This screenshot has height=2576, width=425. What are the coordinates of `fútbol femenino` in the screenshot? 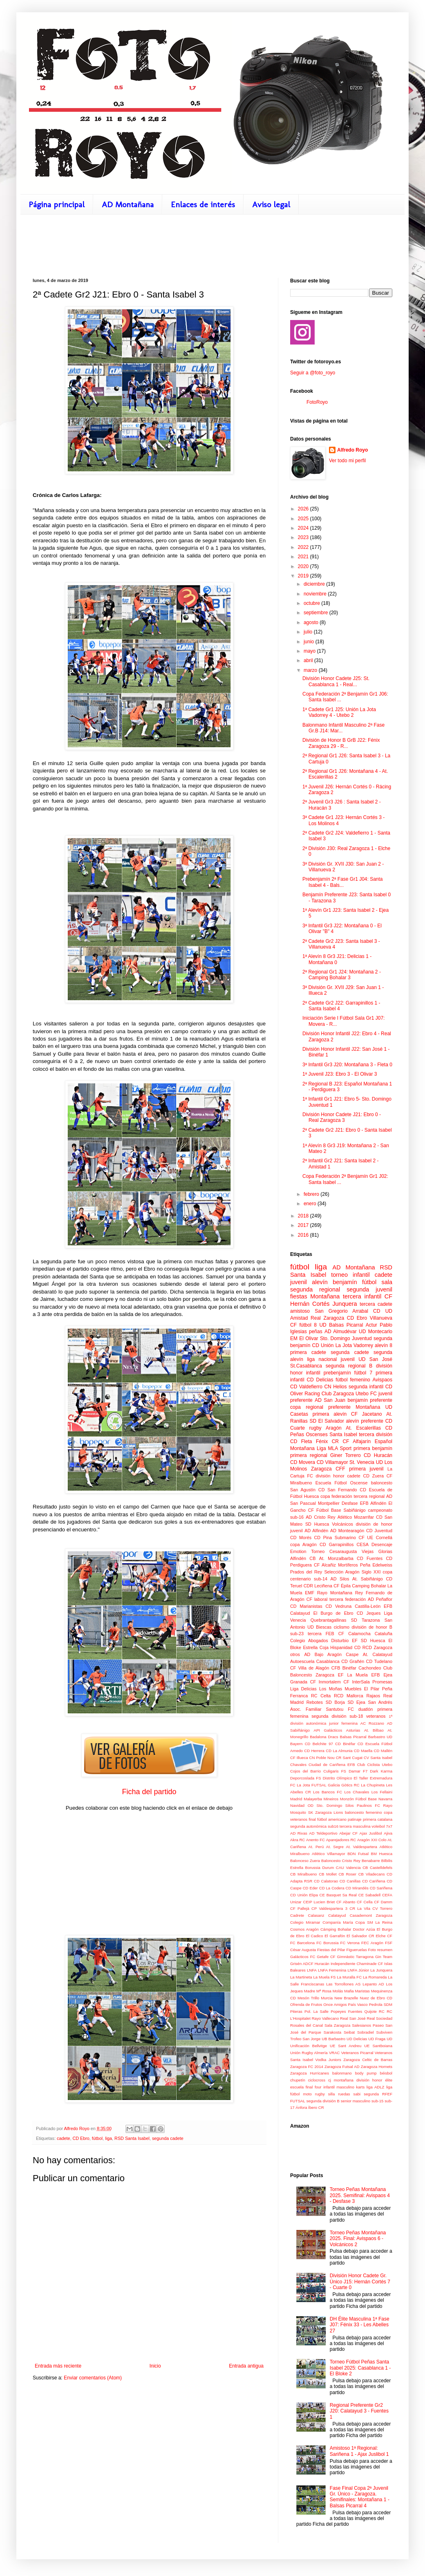 It's located at (353, 1380).